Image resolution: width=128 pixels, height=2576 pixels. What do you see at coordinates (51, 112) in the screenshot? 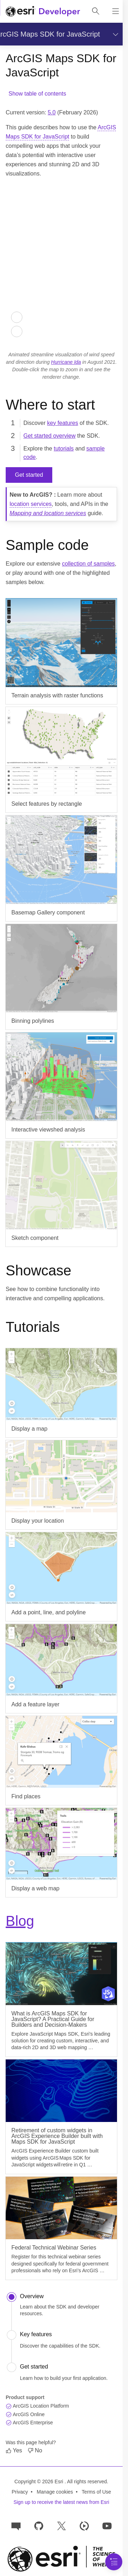
I see `5.0` at bounding box center [51, 112].